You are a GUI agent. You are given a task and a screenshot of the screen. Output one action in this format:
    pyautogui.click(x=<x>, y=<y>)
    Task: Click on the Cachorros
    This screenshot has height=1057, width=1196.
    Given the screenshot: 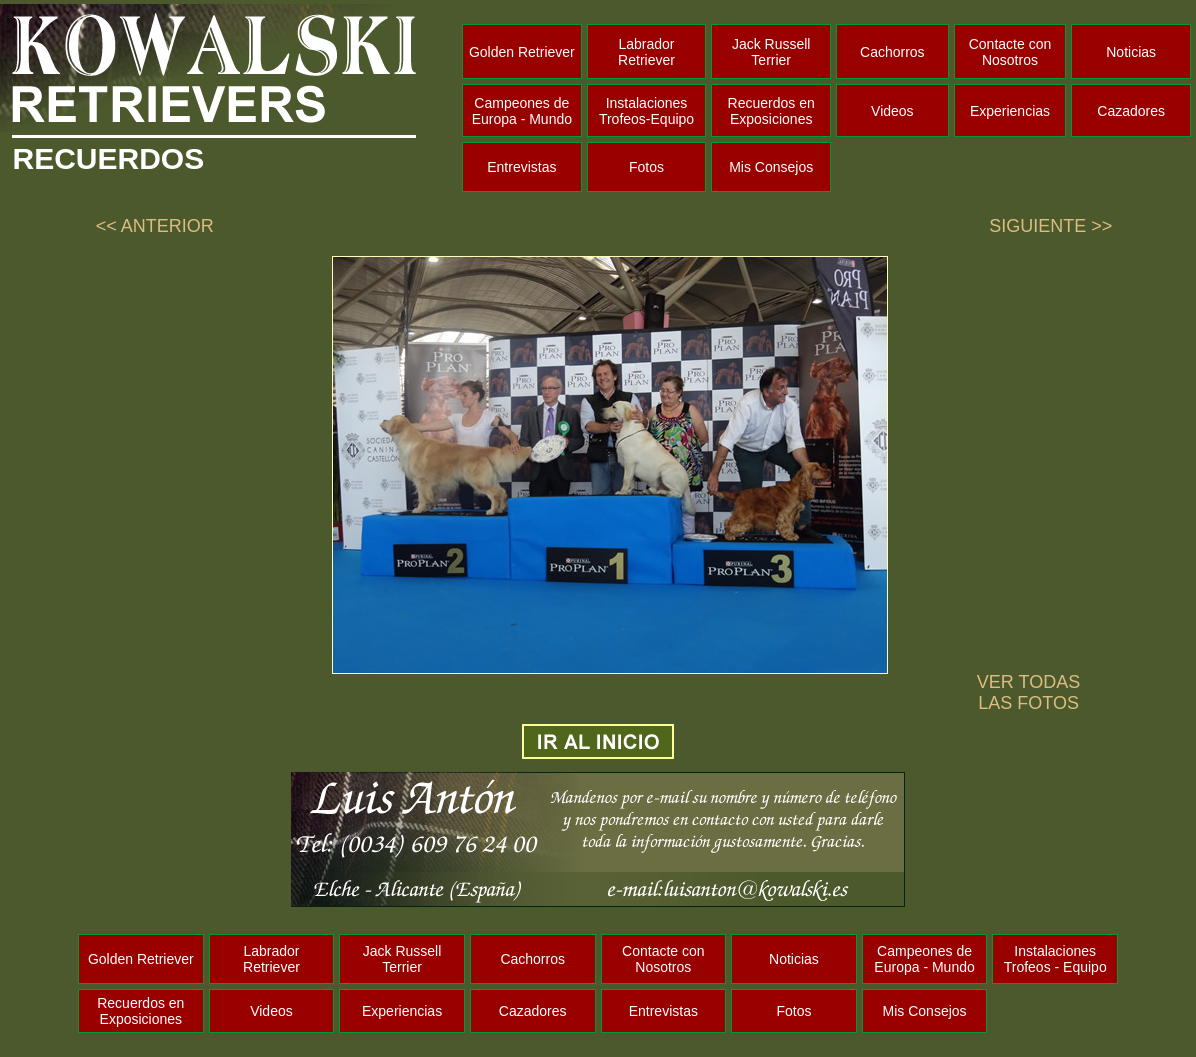 What is the action you would take?
    pyautogui.click(x=892, y=52)
    